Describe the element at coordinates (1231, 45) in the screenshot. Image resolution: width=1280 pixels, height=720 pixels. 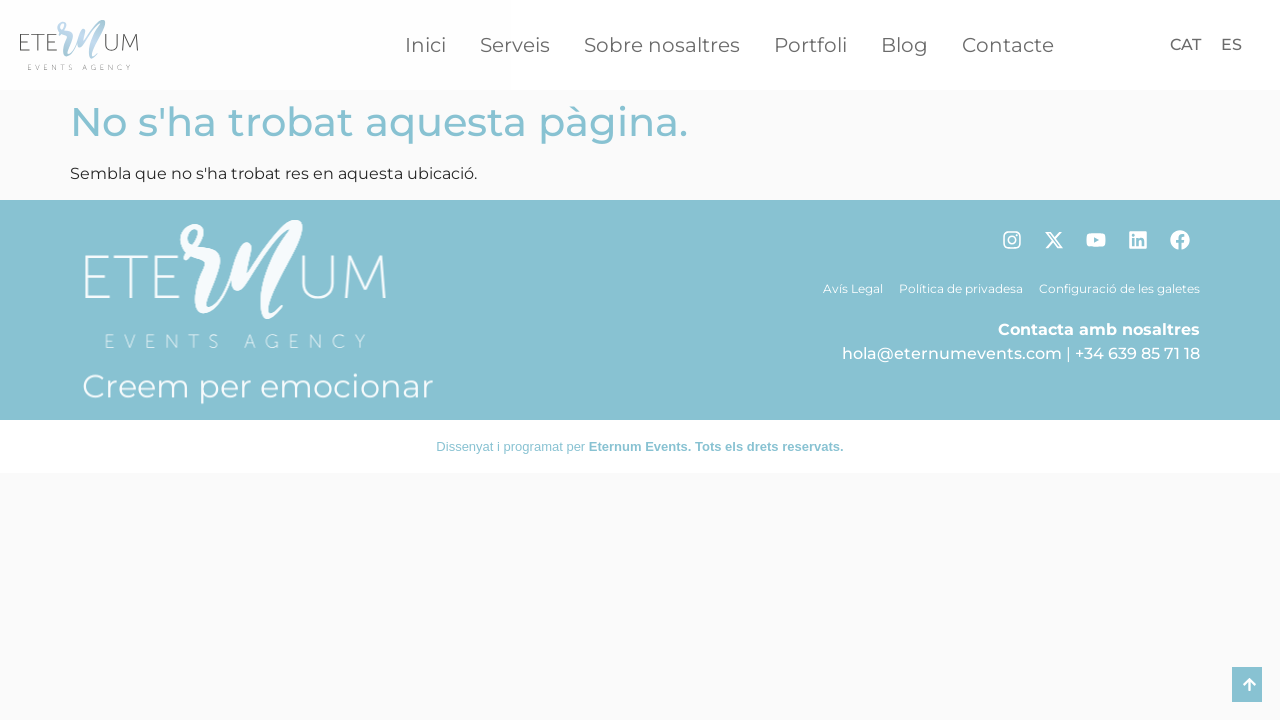
I see `[Switch to ES]` at that location.